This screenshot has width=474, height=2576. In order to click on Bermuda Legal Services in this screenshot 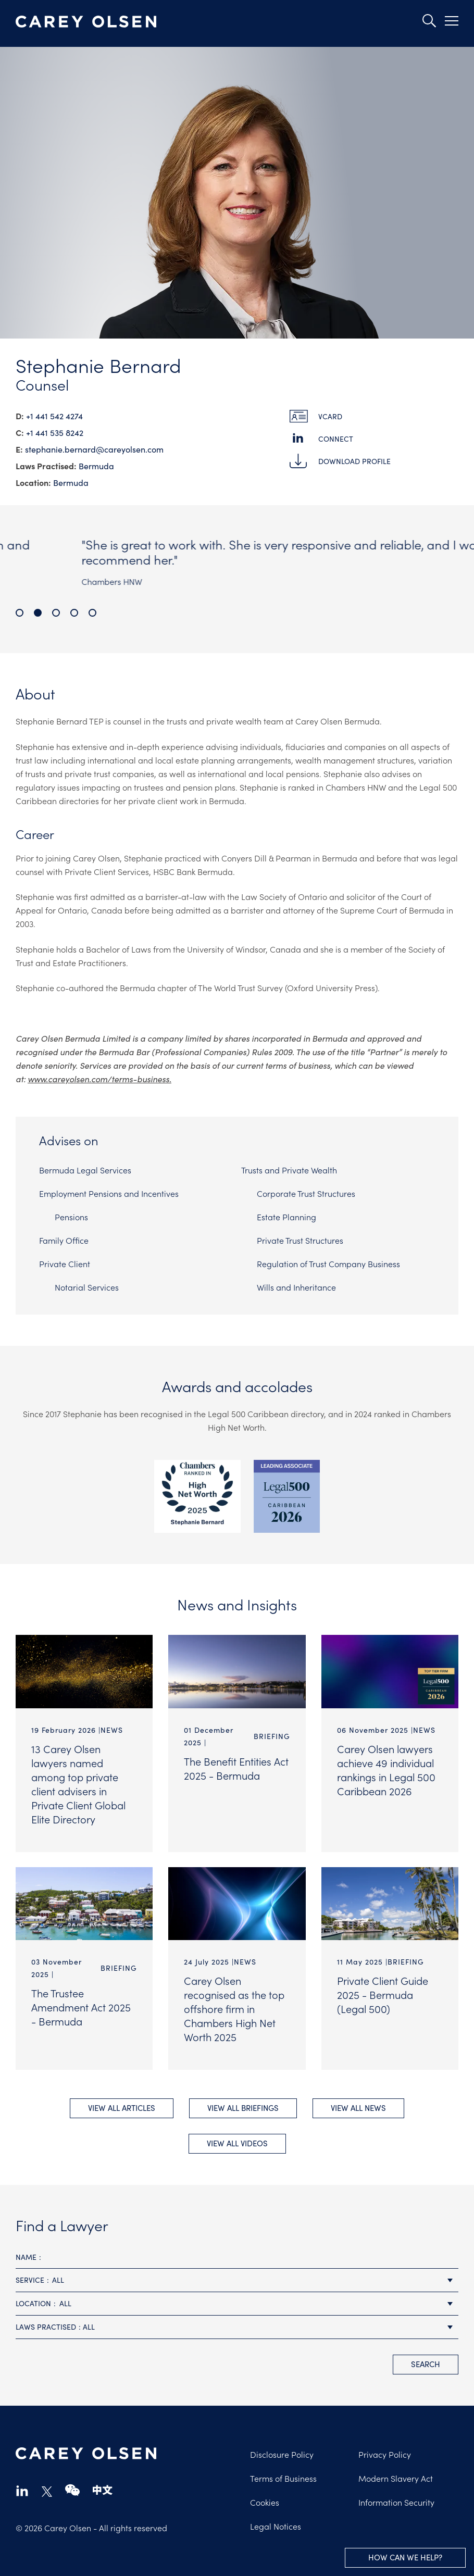, I will do `click(85, 1170)`.